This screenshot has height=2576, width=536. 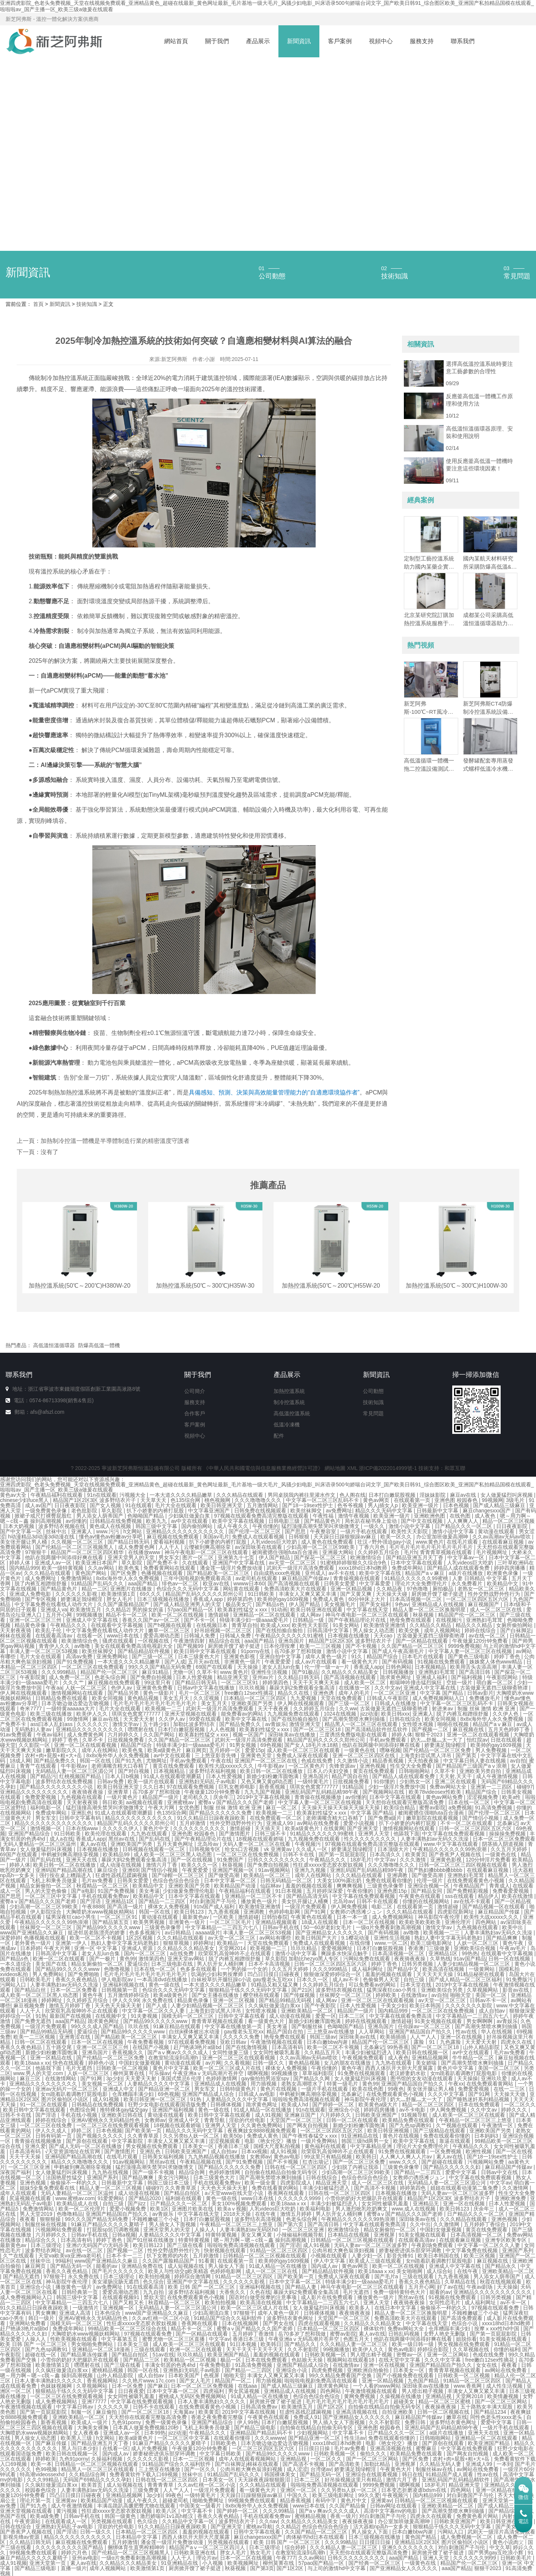 I want to click on 在线免费观看一区二区, so click(x=276, y=1818).